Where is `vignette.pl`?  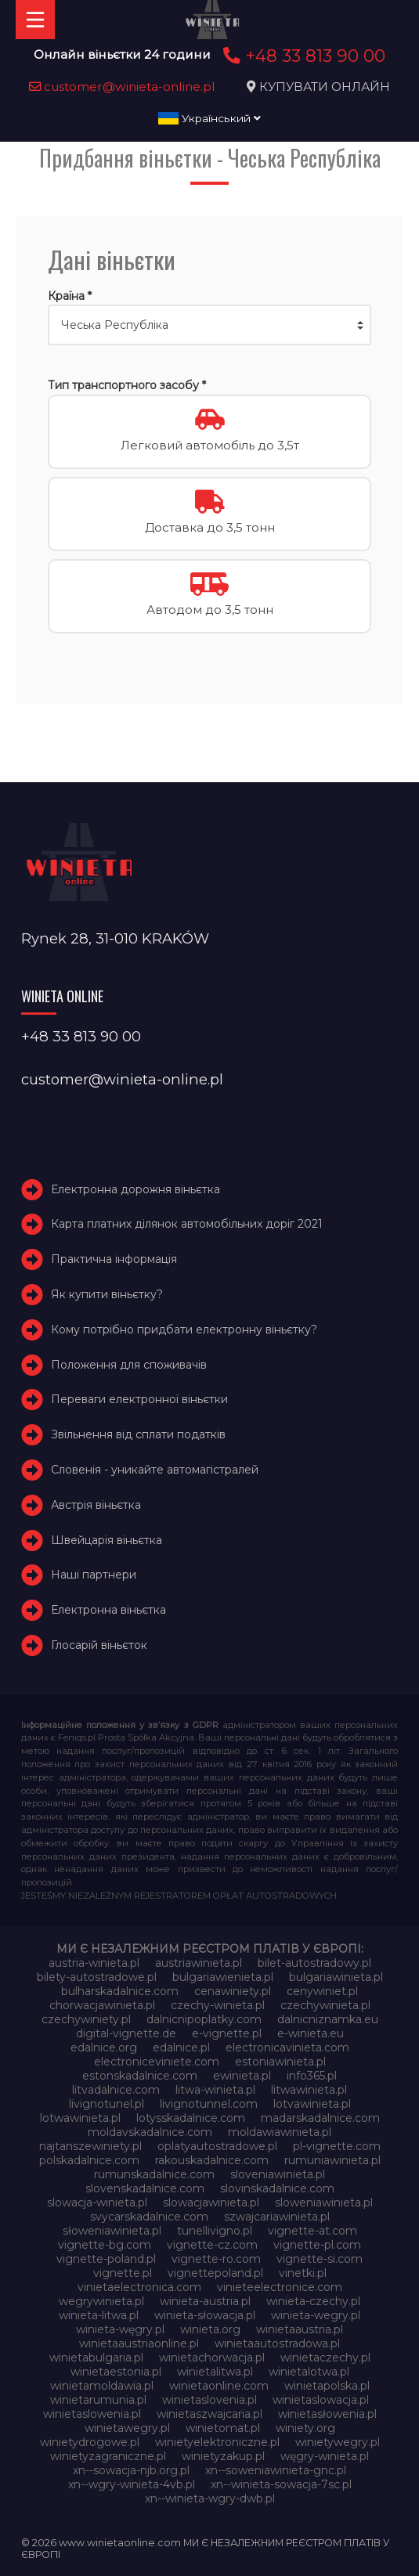 vignette.pl is located at coordinates (122, 2273).